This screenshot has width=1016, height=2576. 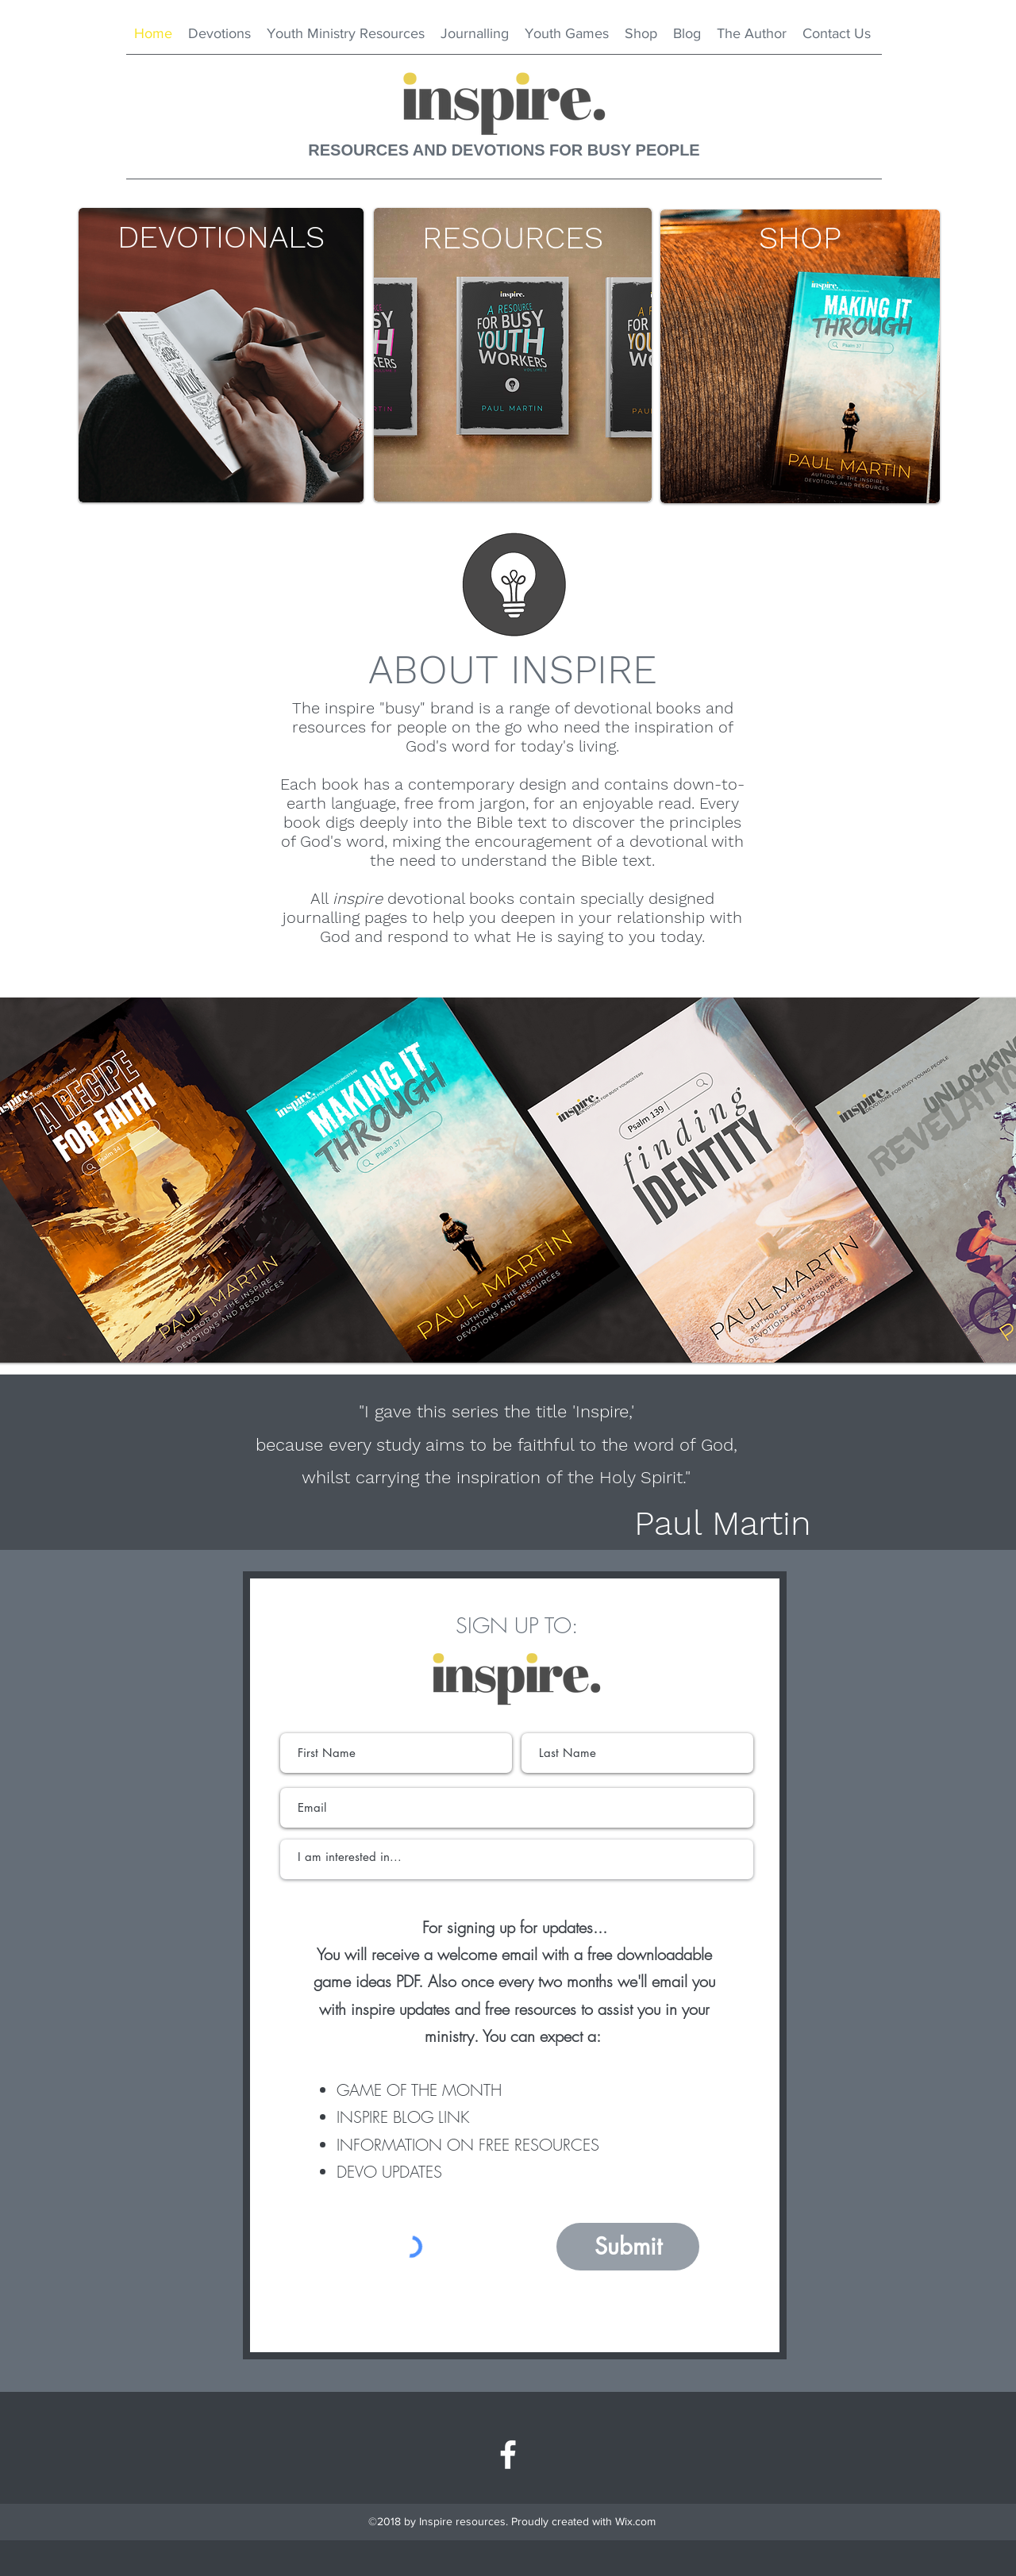 I want to click on [RESOURCES], so click(x=513, y=238).